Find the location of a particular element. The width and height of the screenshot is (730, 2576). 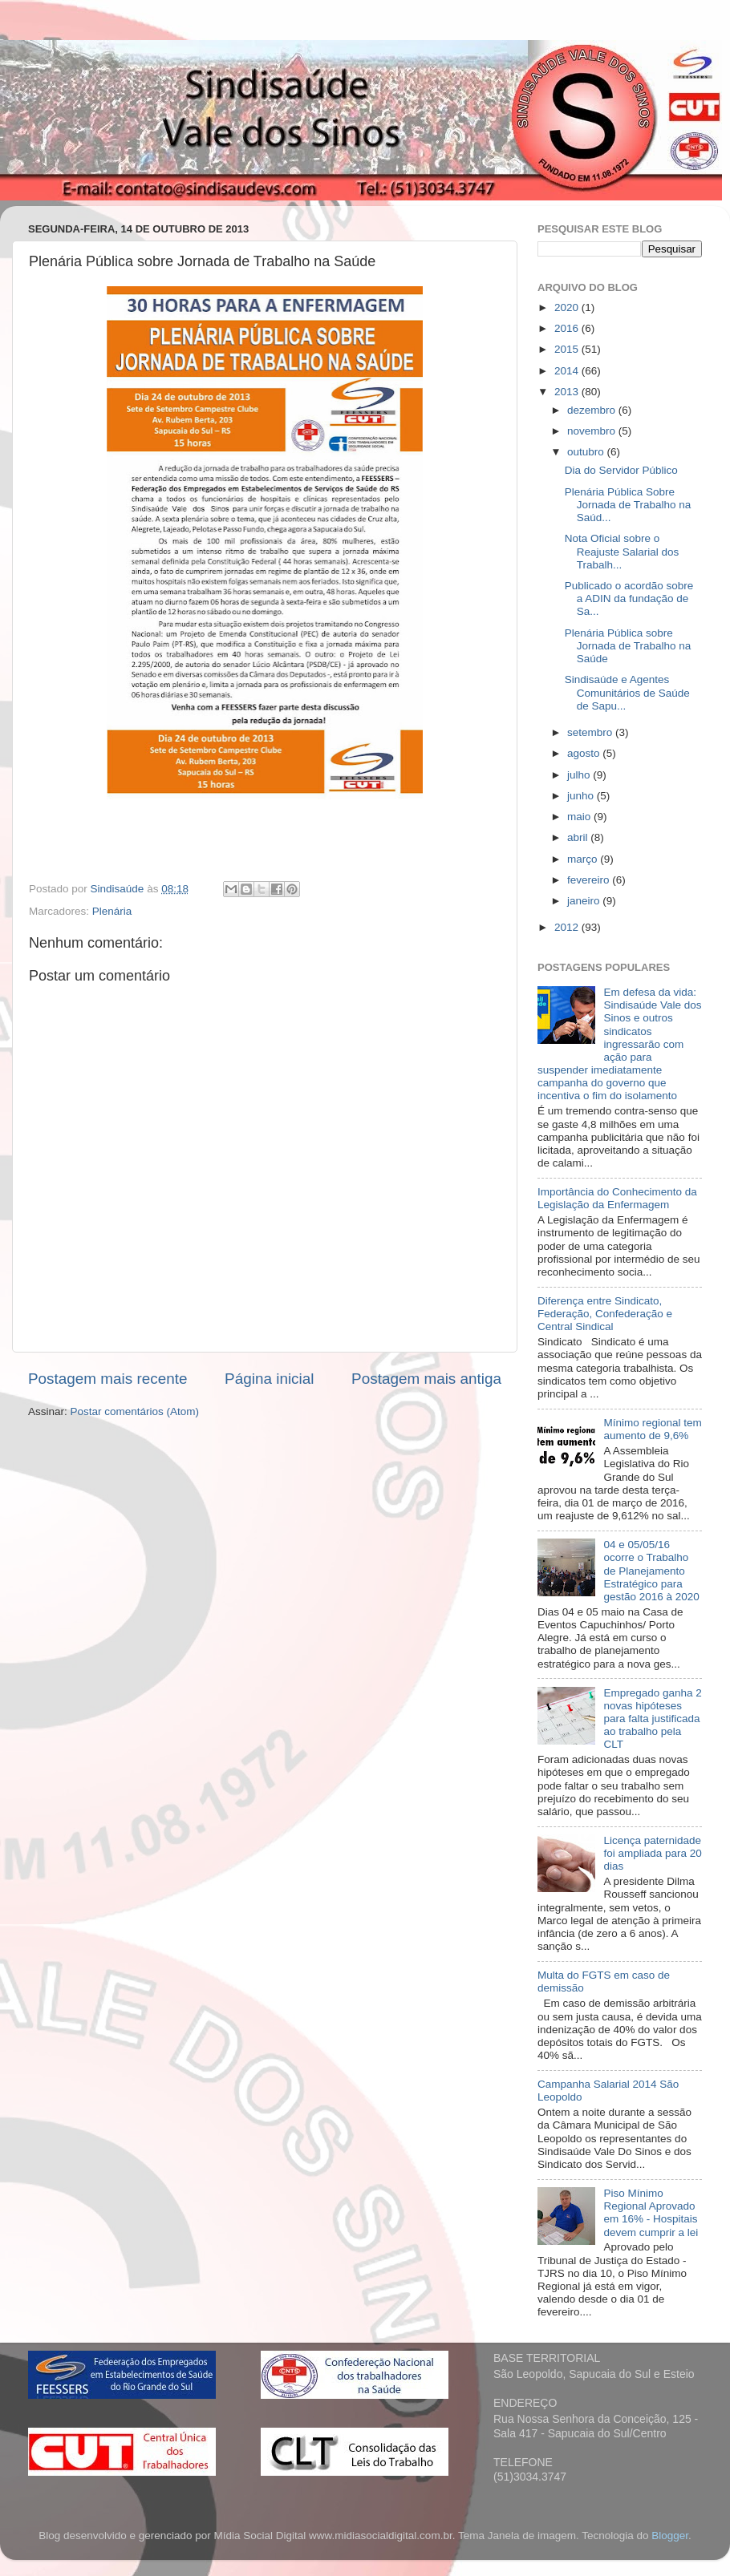

2012 is located at coordinates (568, 927).